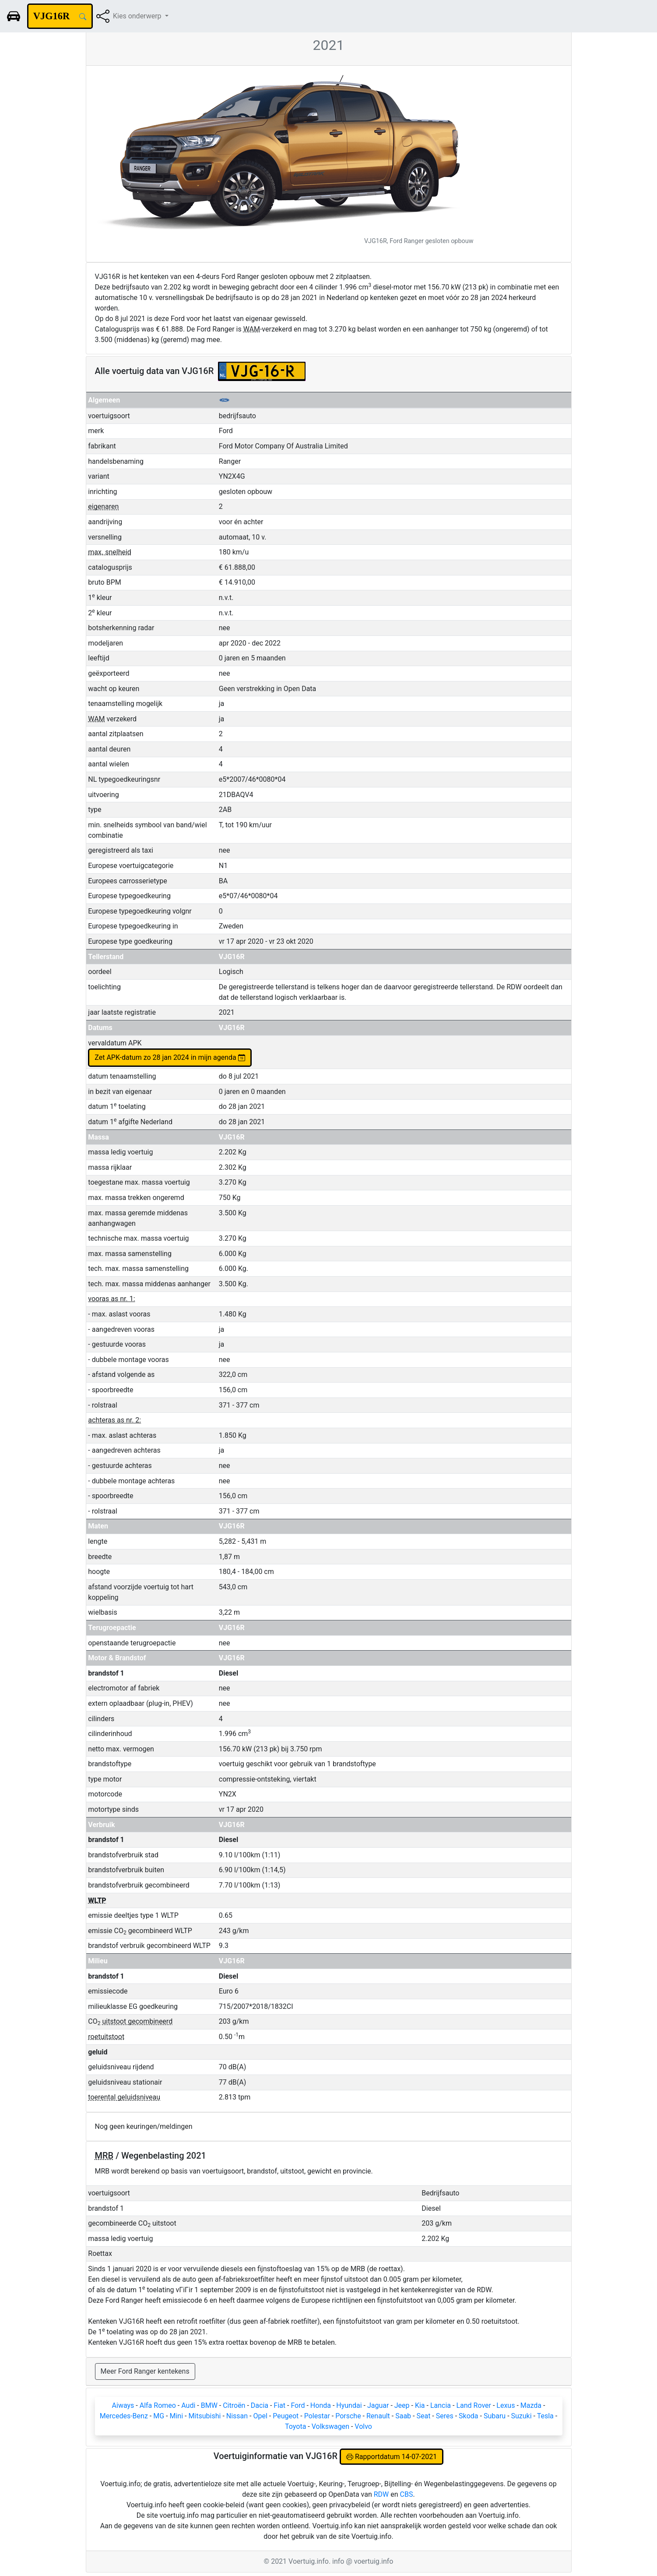  What do you see at coordinates (402, 2405) in the screenshot?
I see `Jeep` at bounding box center [402, 2405].